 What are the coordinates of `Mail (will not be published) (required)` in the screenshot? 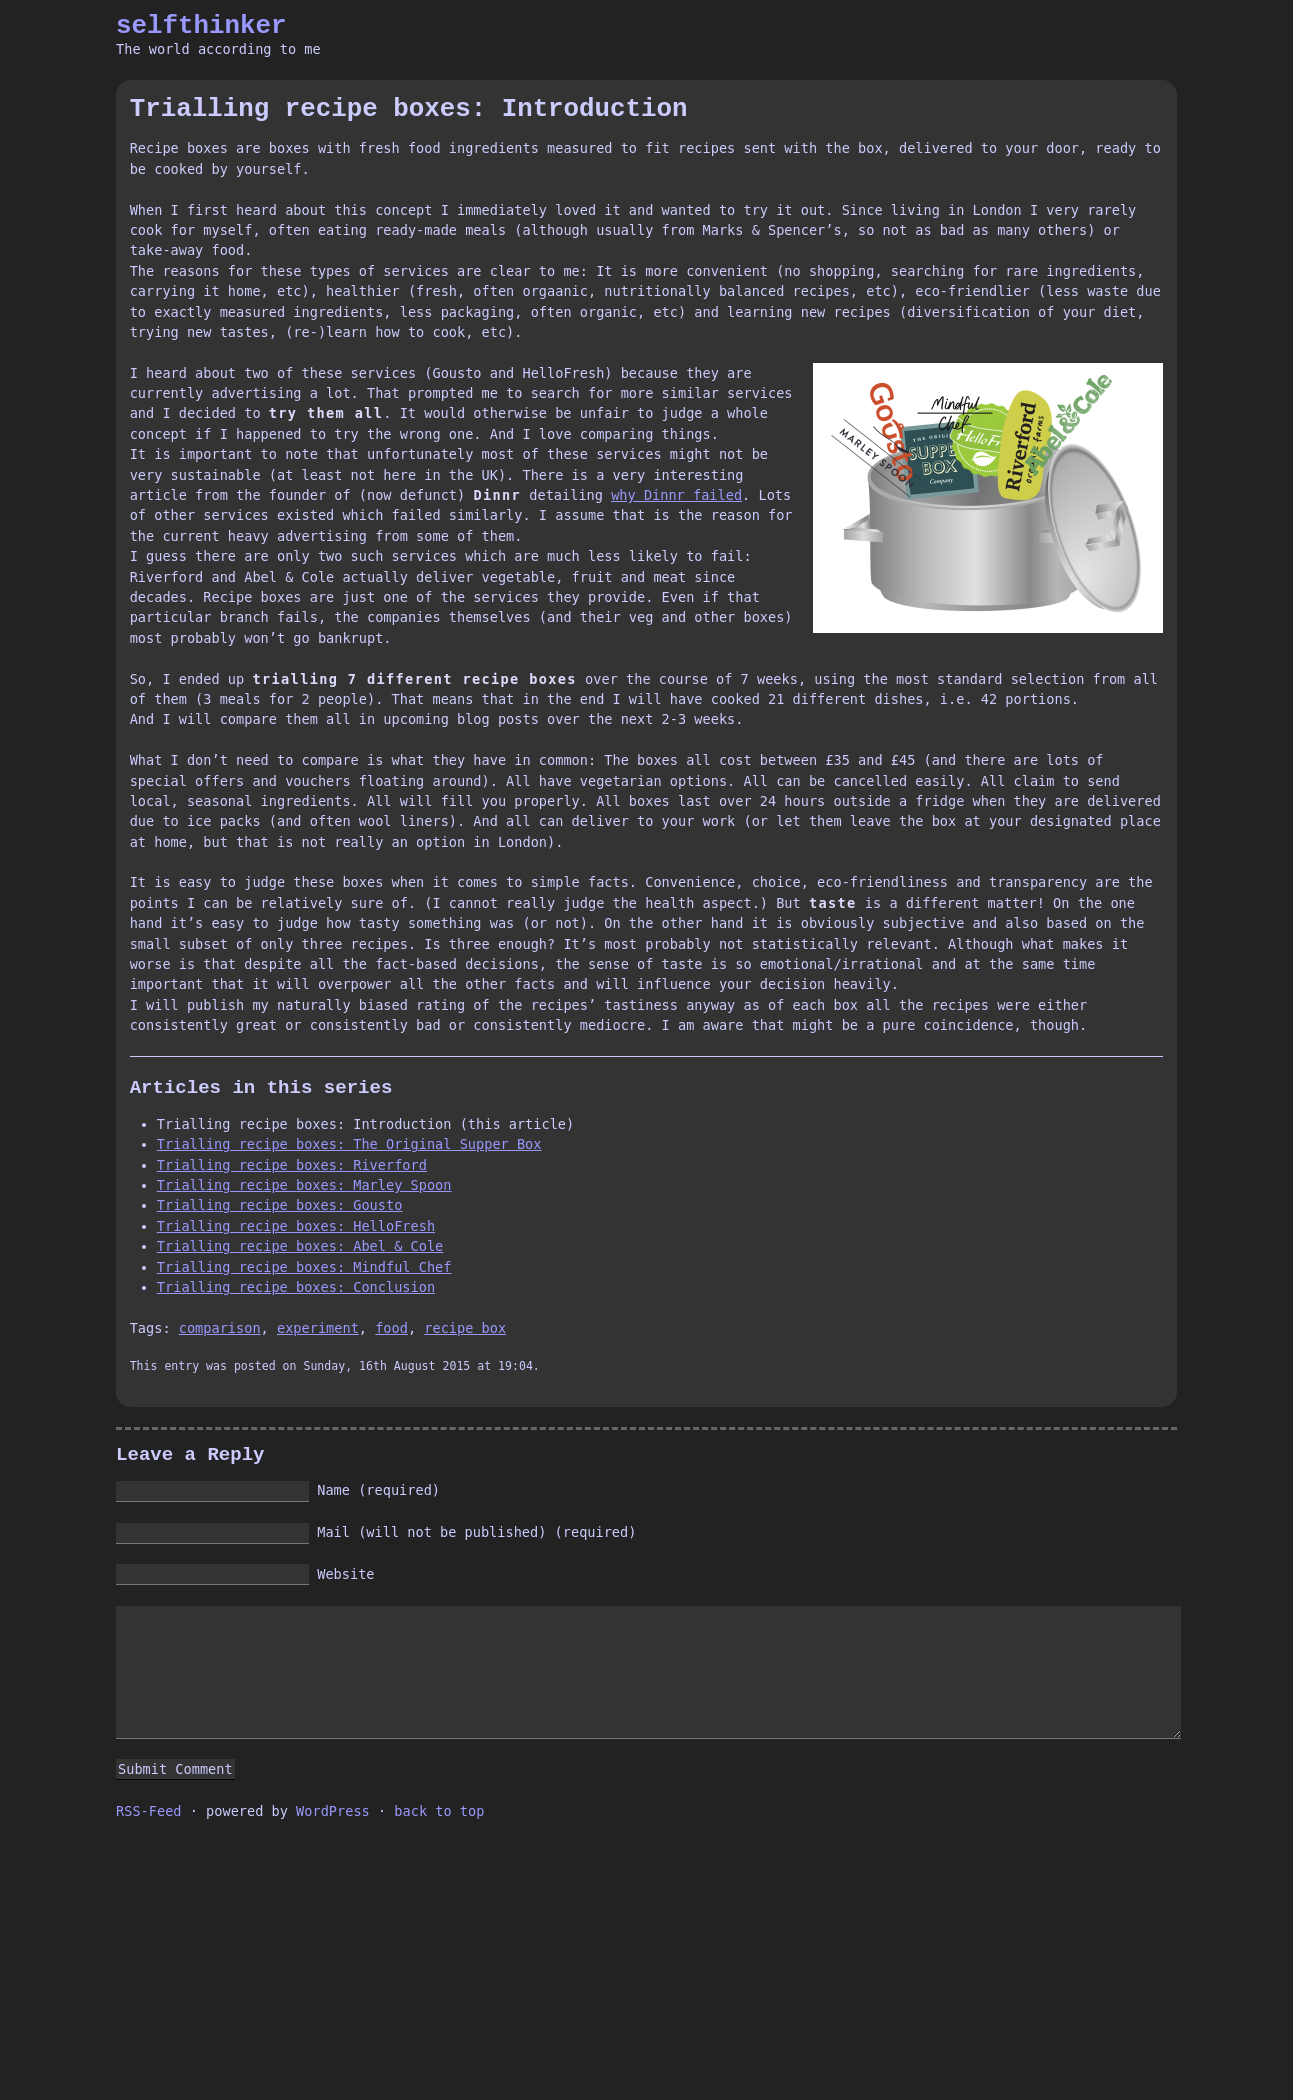 It's located at (476, 1532).